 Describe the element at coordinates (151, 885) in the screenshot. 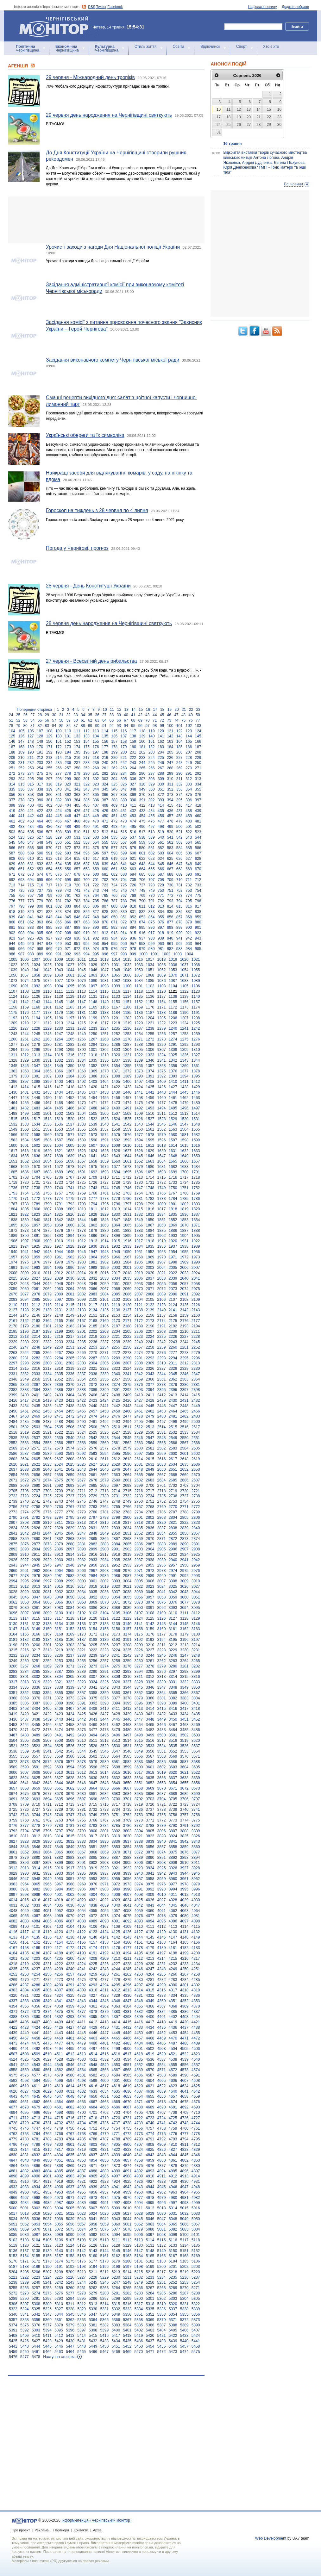

I see `728` at that location.